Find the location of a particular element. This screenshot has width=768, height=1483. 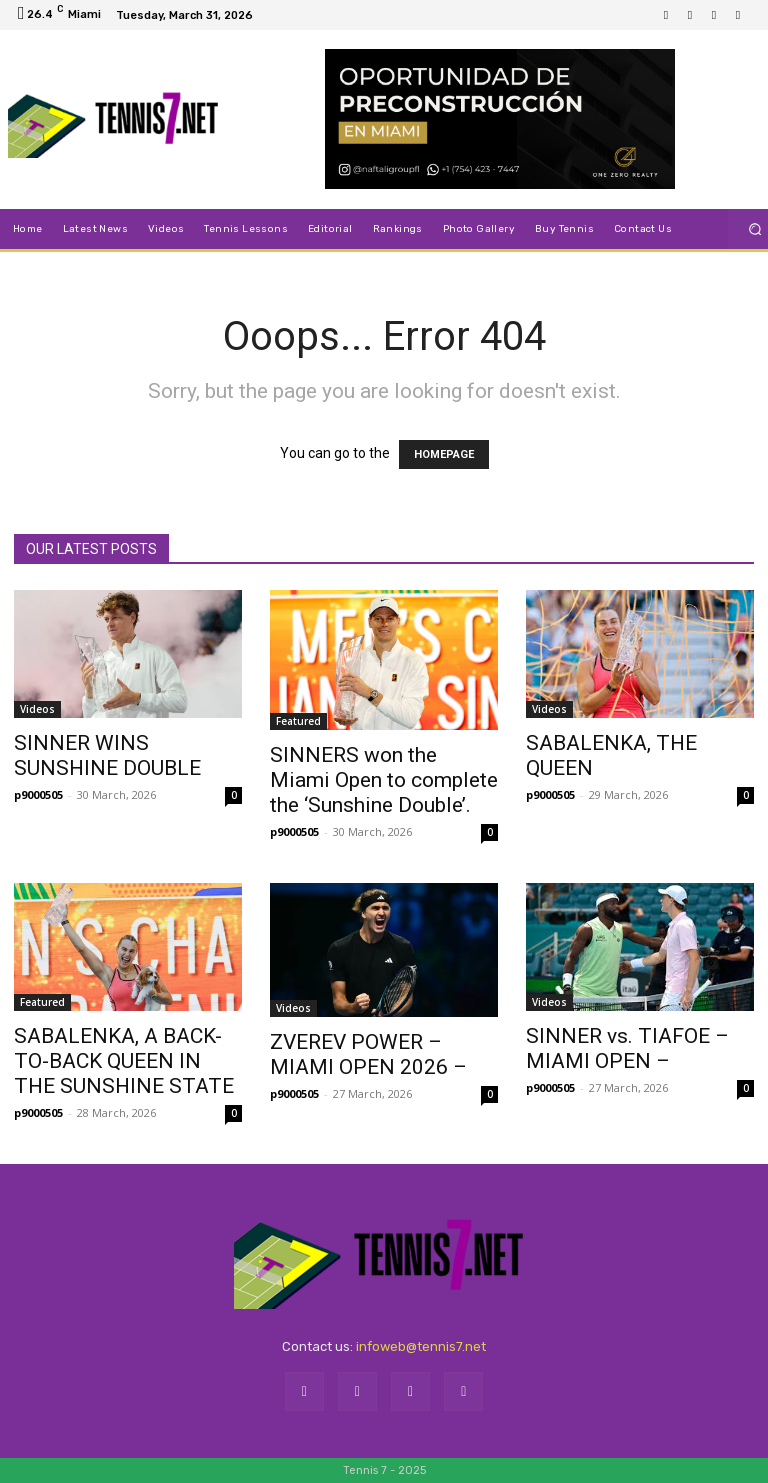

HOMEPAGE is located at coordinates (444, 454).